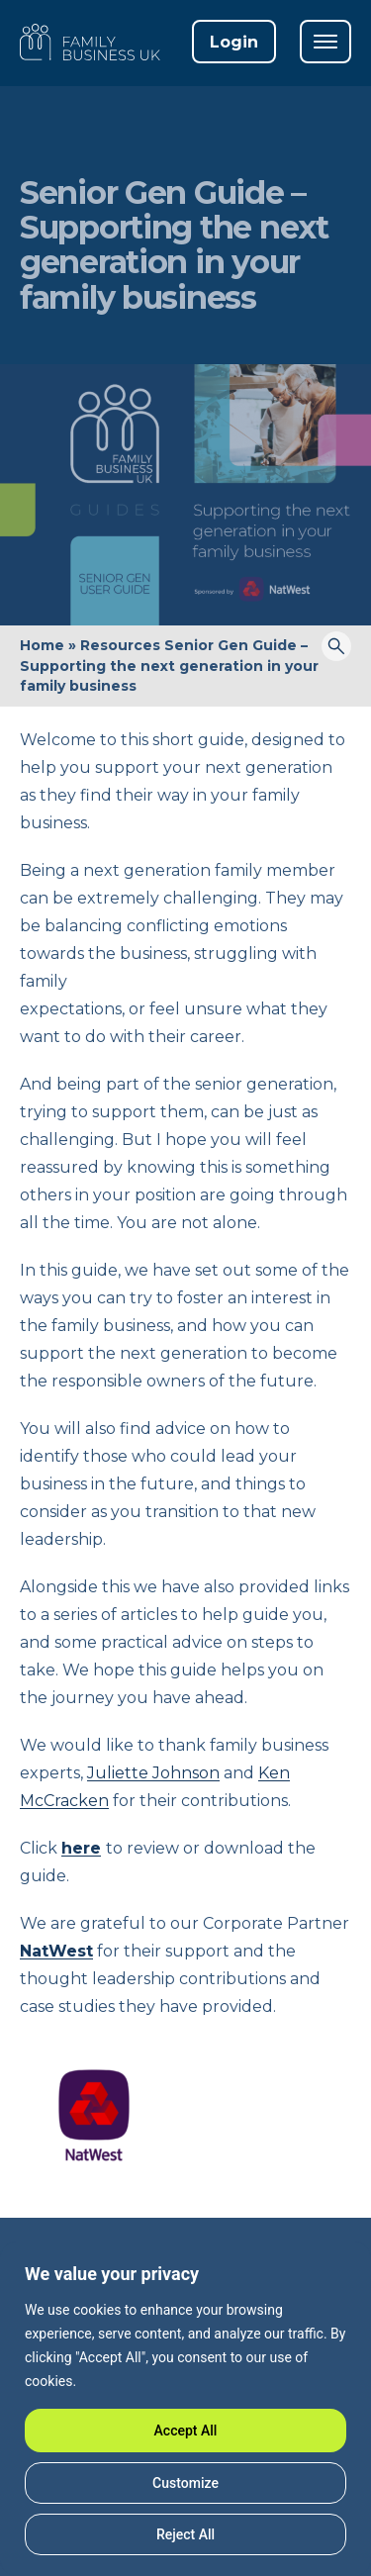 Image resolution: width=371 pixels, height=2576 pixels. Describe the element at coordinates (185, 2483) in the screenshot. I see `Customize` at that location.